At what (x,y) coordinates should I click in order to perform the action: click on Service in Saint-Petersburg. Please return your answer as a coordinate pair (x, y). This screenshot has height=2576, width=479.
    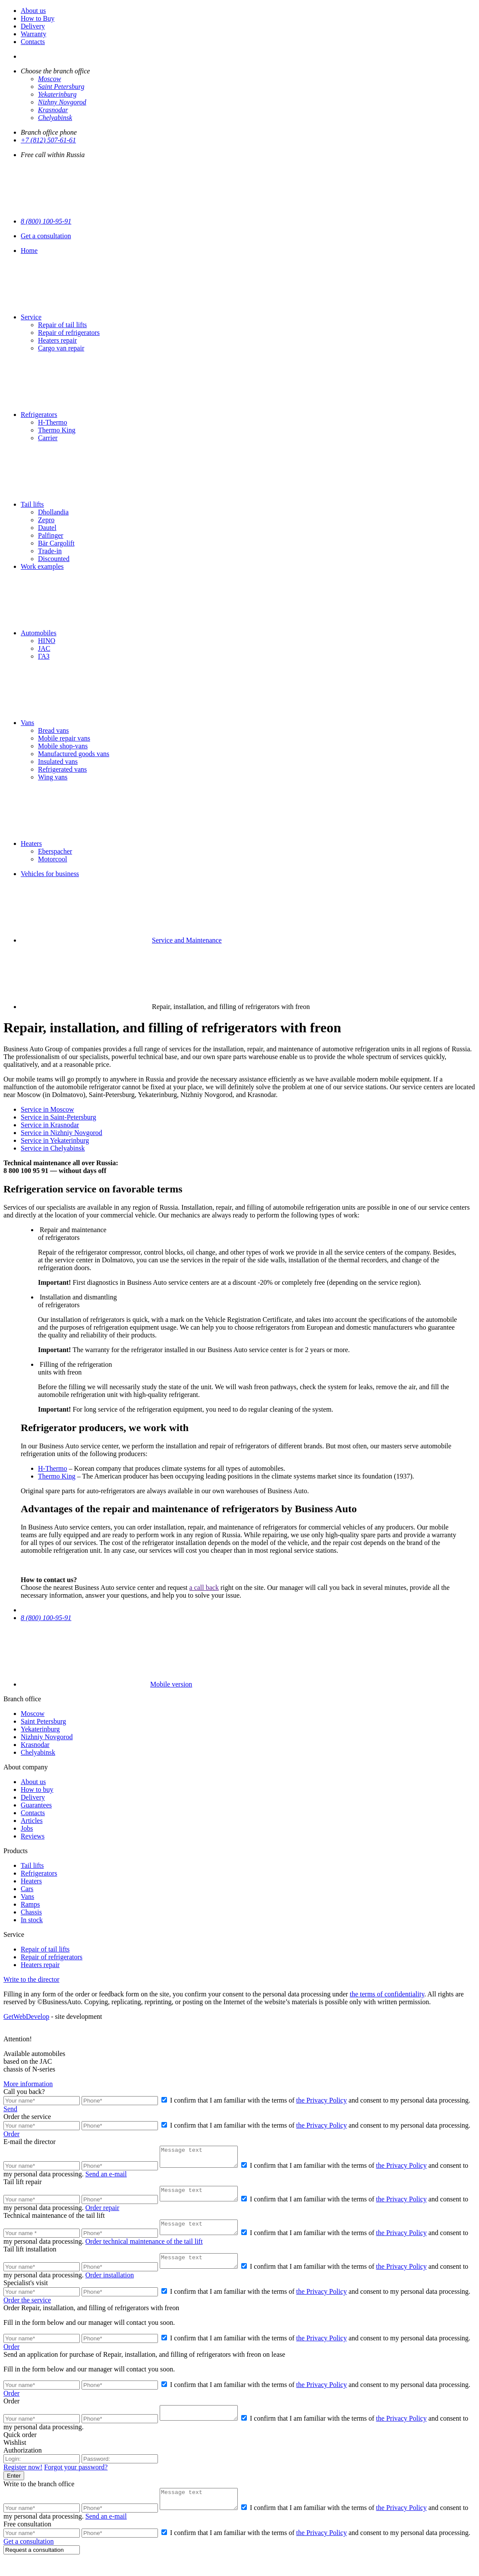
    Looking at the image, I should click on (58, 1117).